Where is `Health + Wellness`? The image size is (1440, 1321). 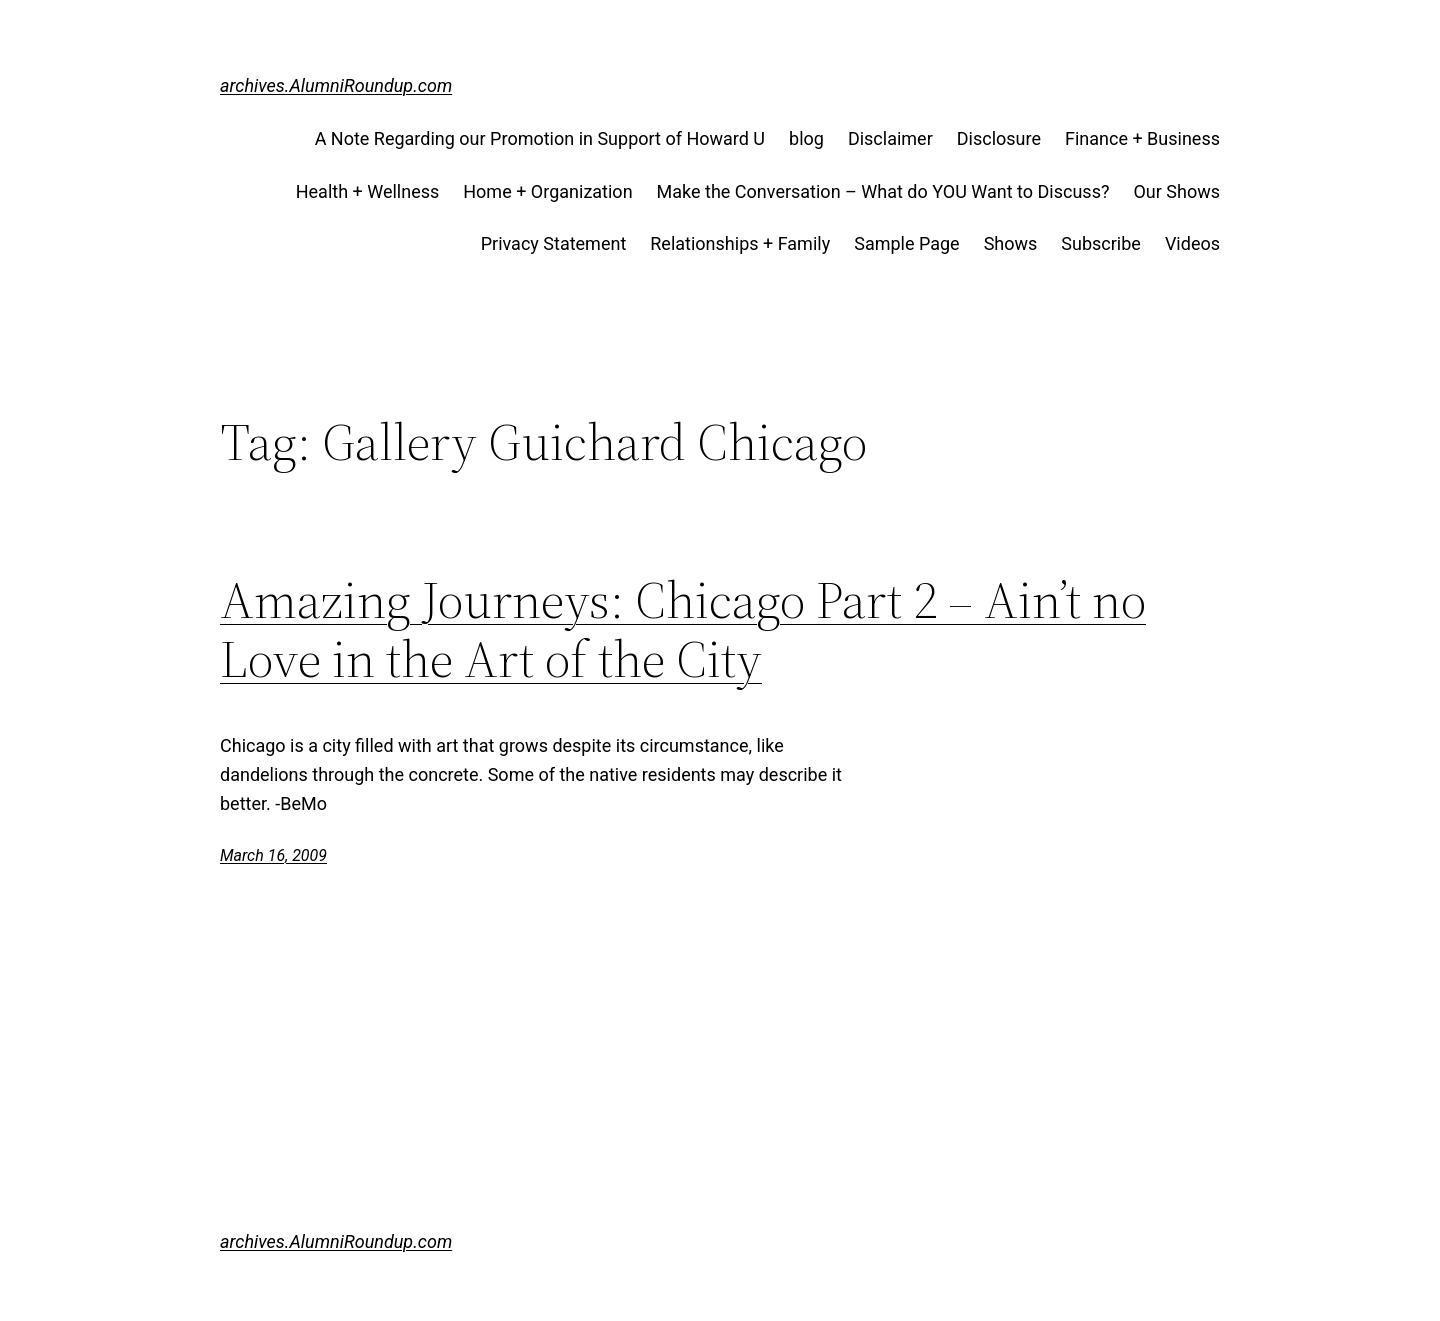
Health + Wellness is located at coordinates (368, 191).